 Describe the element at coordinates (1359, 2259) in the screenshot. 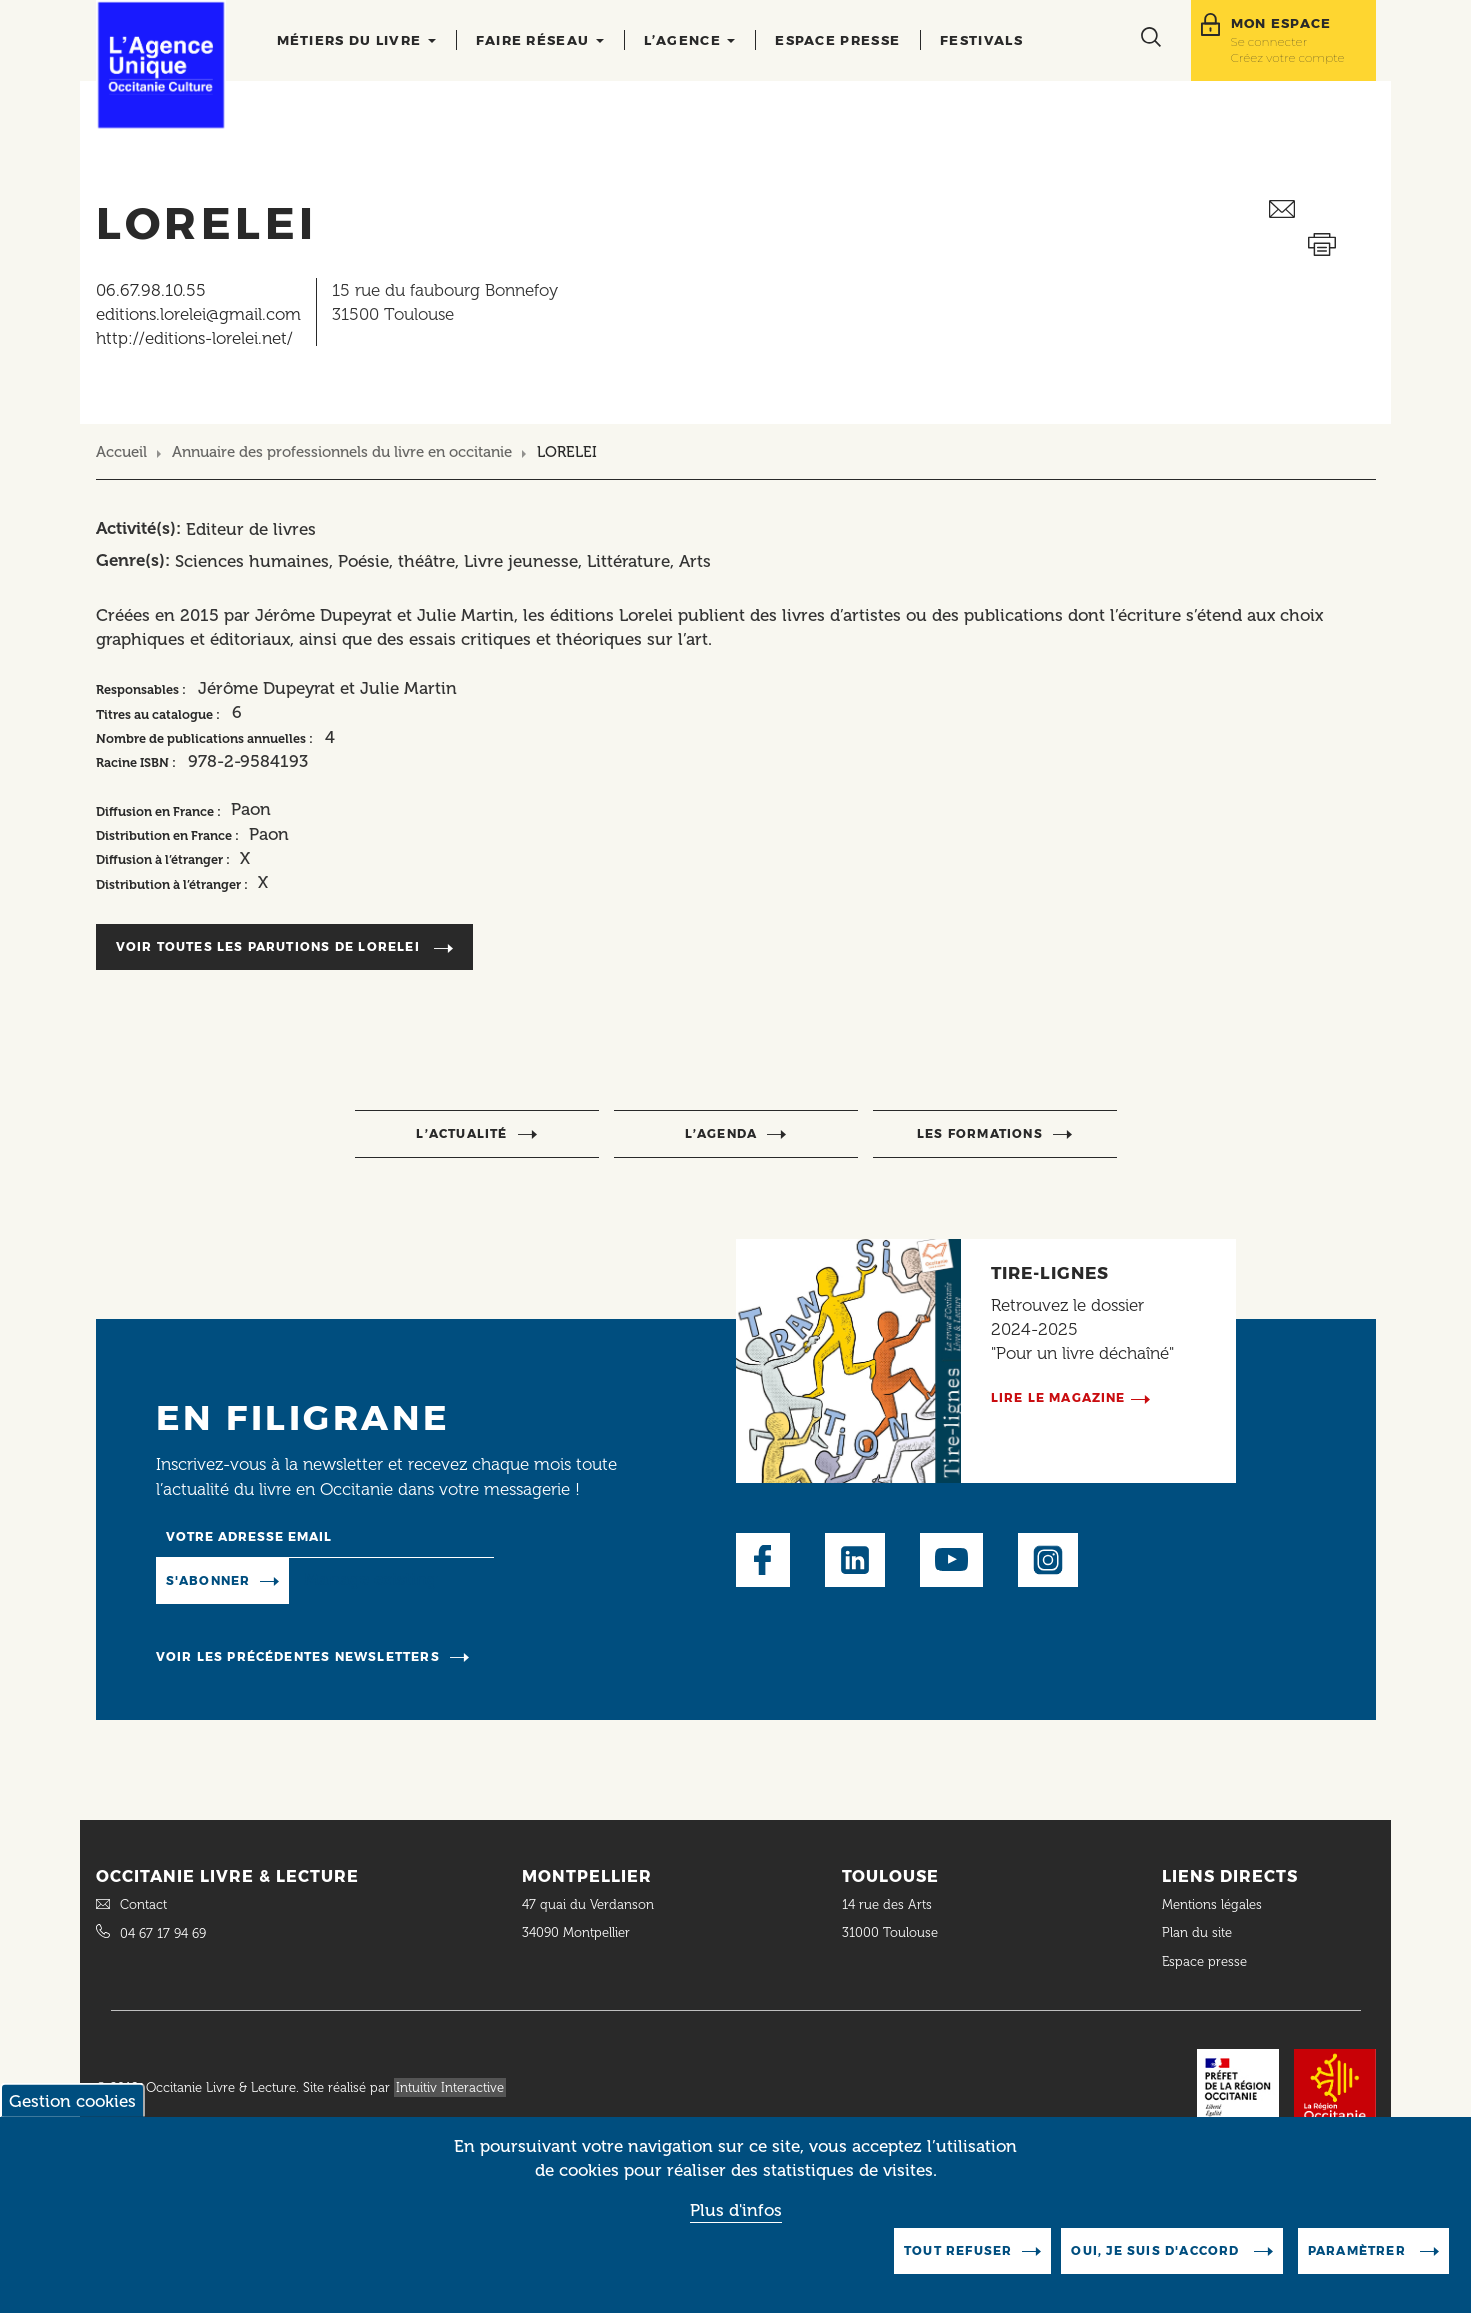

I see `Paramètrer` at that location.